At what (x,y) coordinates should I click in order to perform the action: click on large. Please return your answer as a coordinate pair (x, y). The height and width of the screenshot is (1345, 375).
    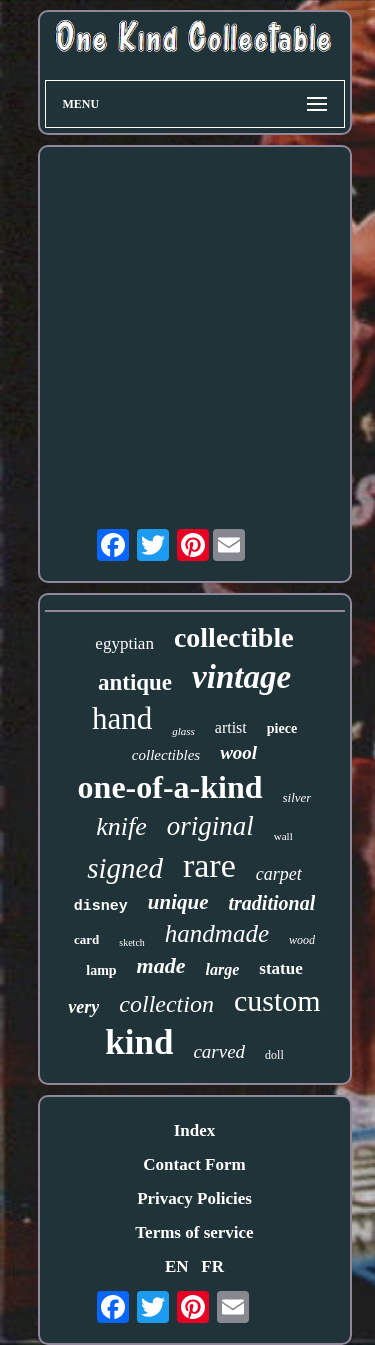
    Looking at the image, I should click on (223, 969).